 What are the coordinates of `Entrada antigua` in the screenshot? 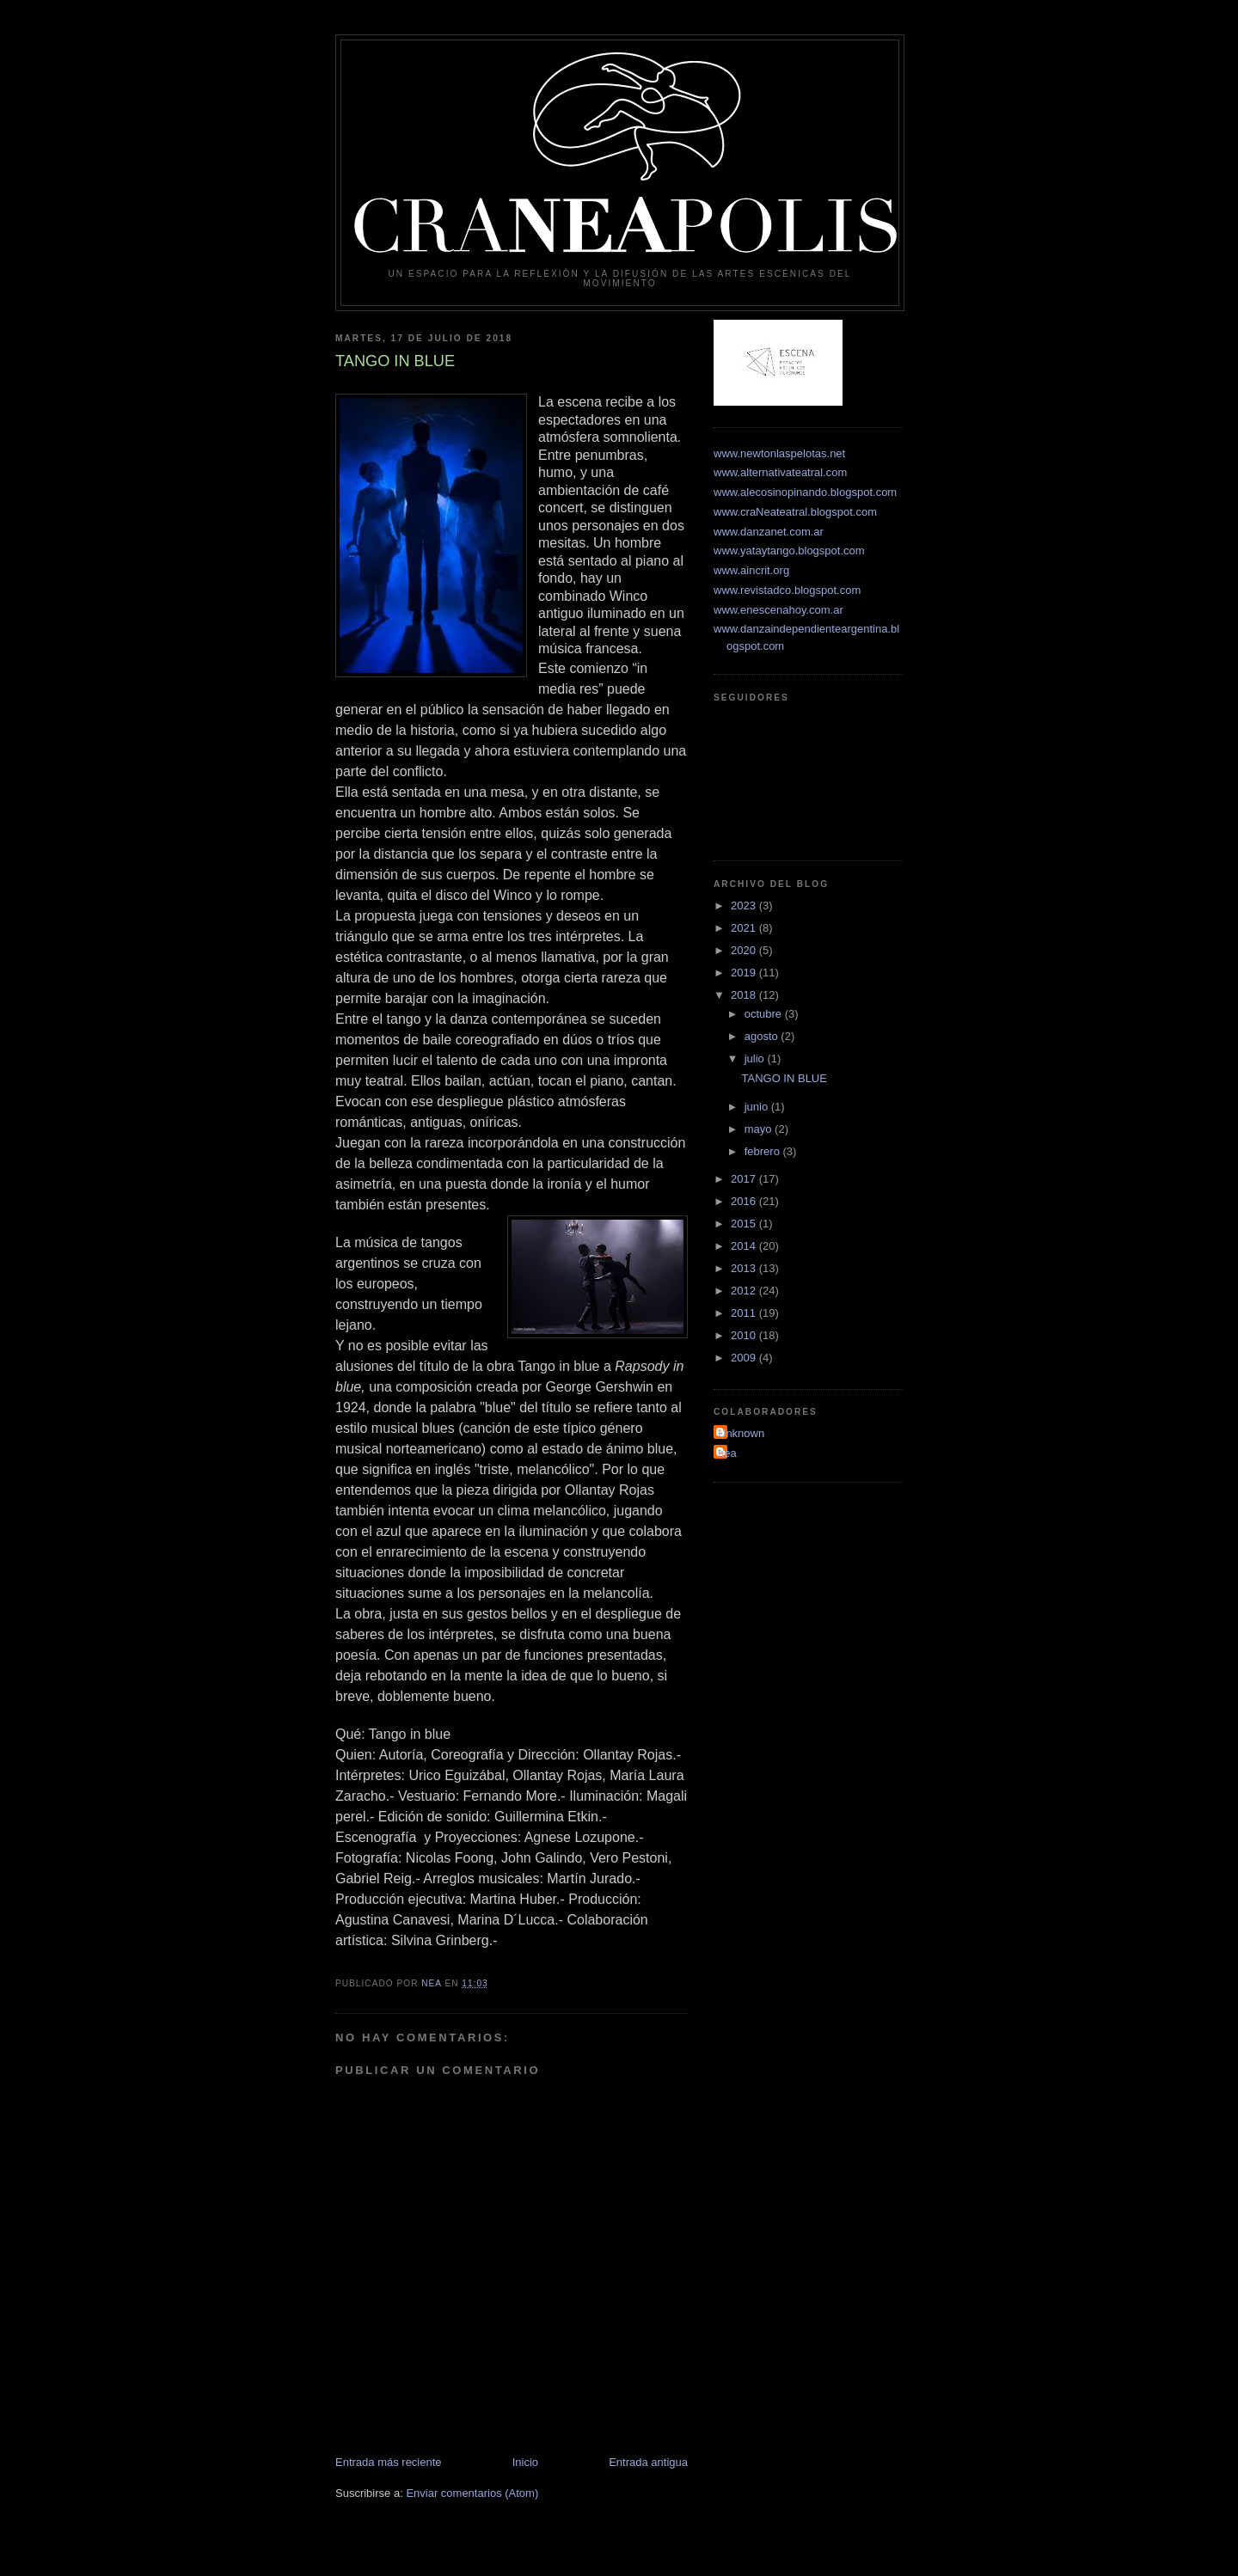 It's located at (648, 2462).